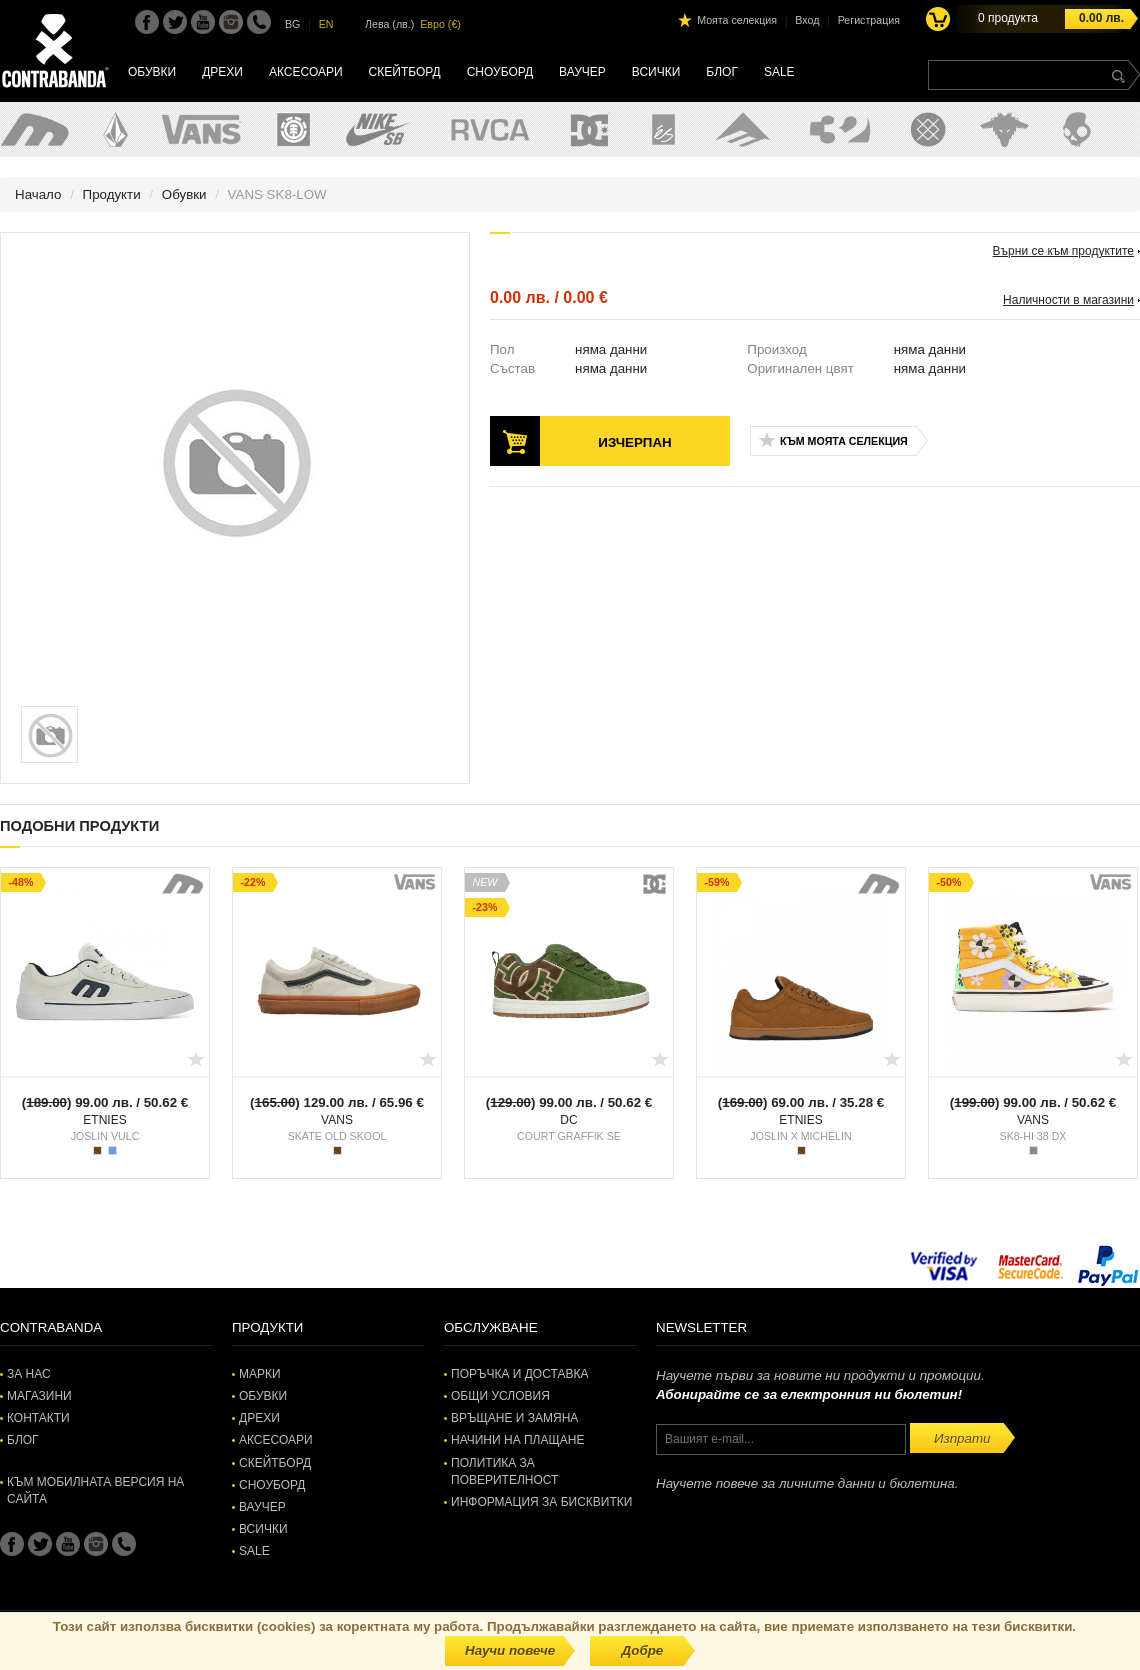 The image size is (1140, 1670). What do you see at coordinates (38, 194) in the screenshot?
I see `Начало` at bounding box center [38, 194].